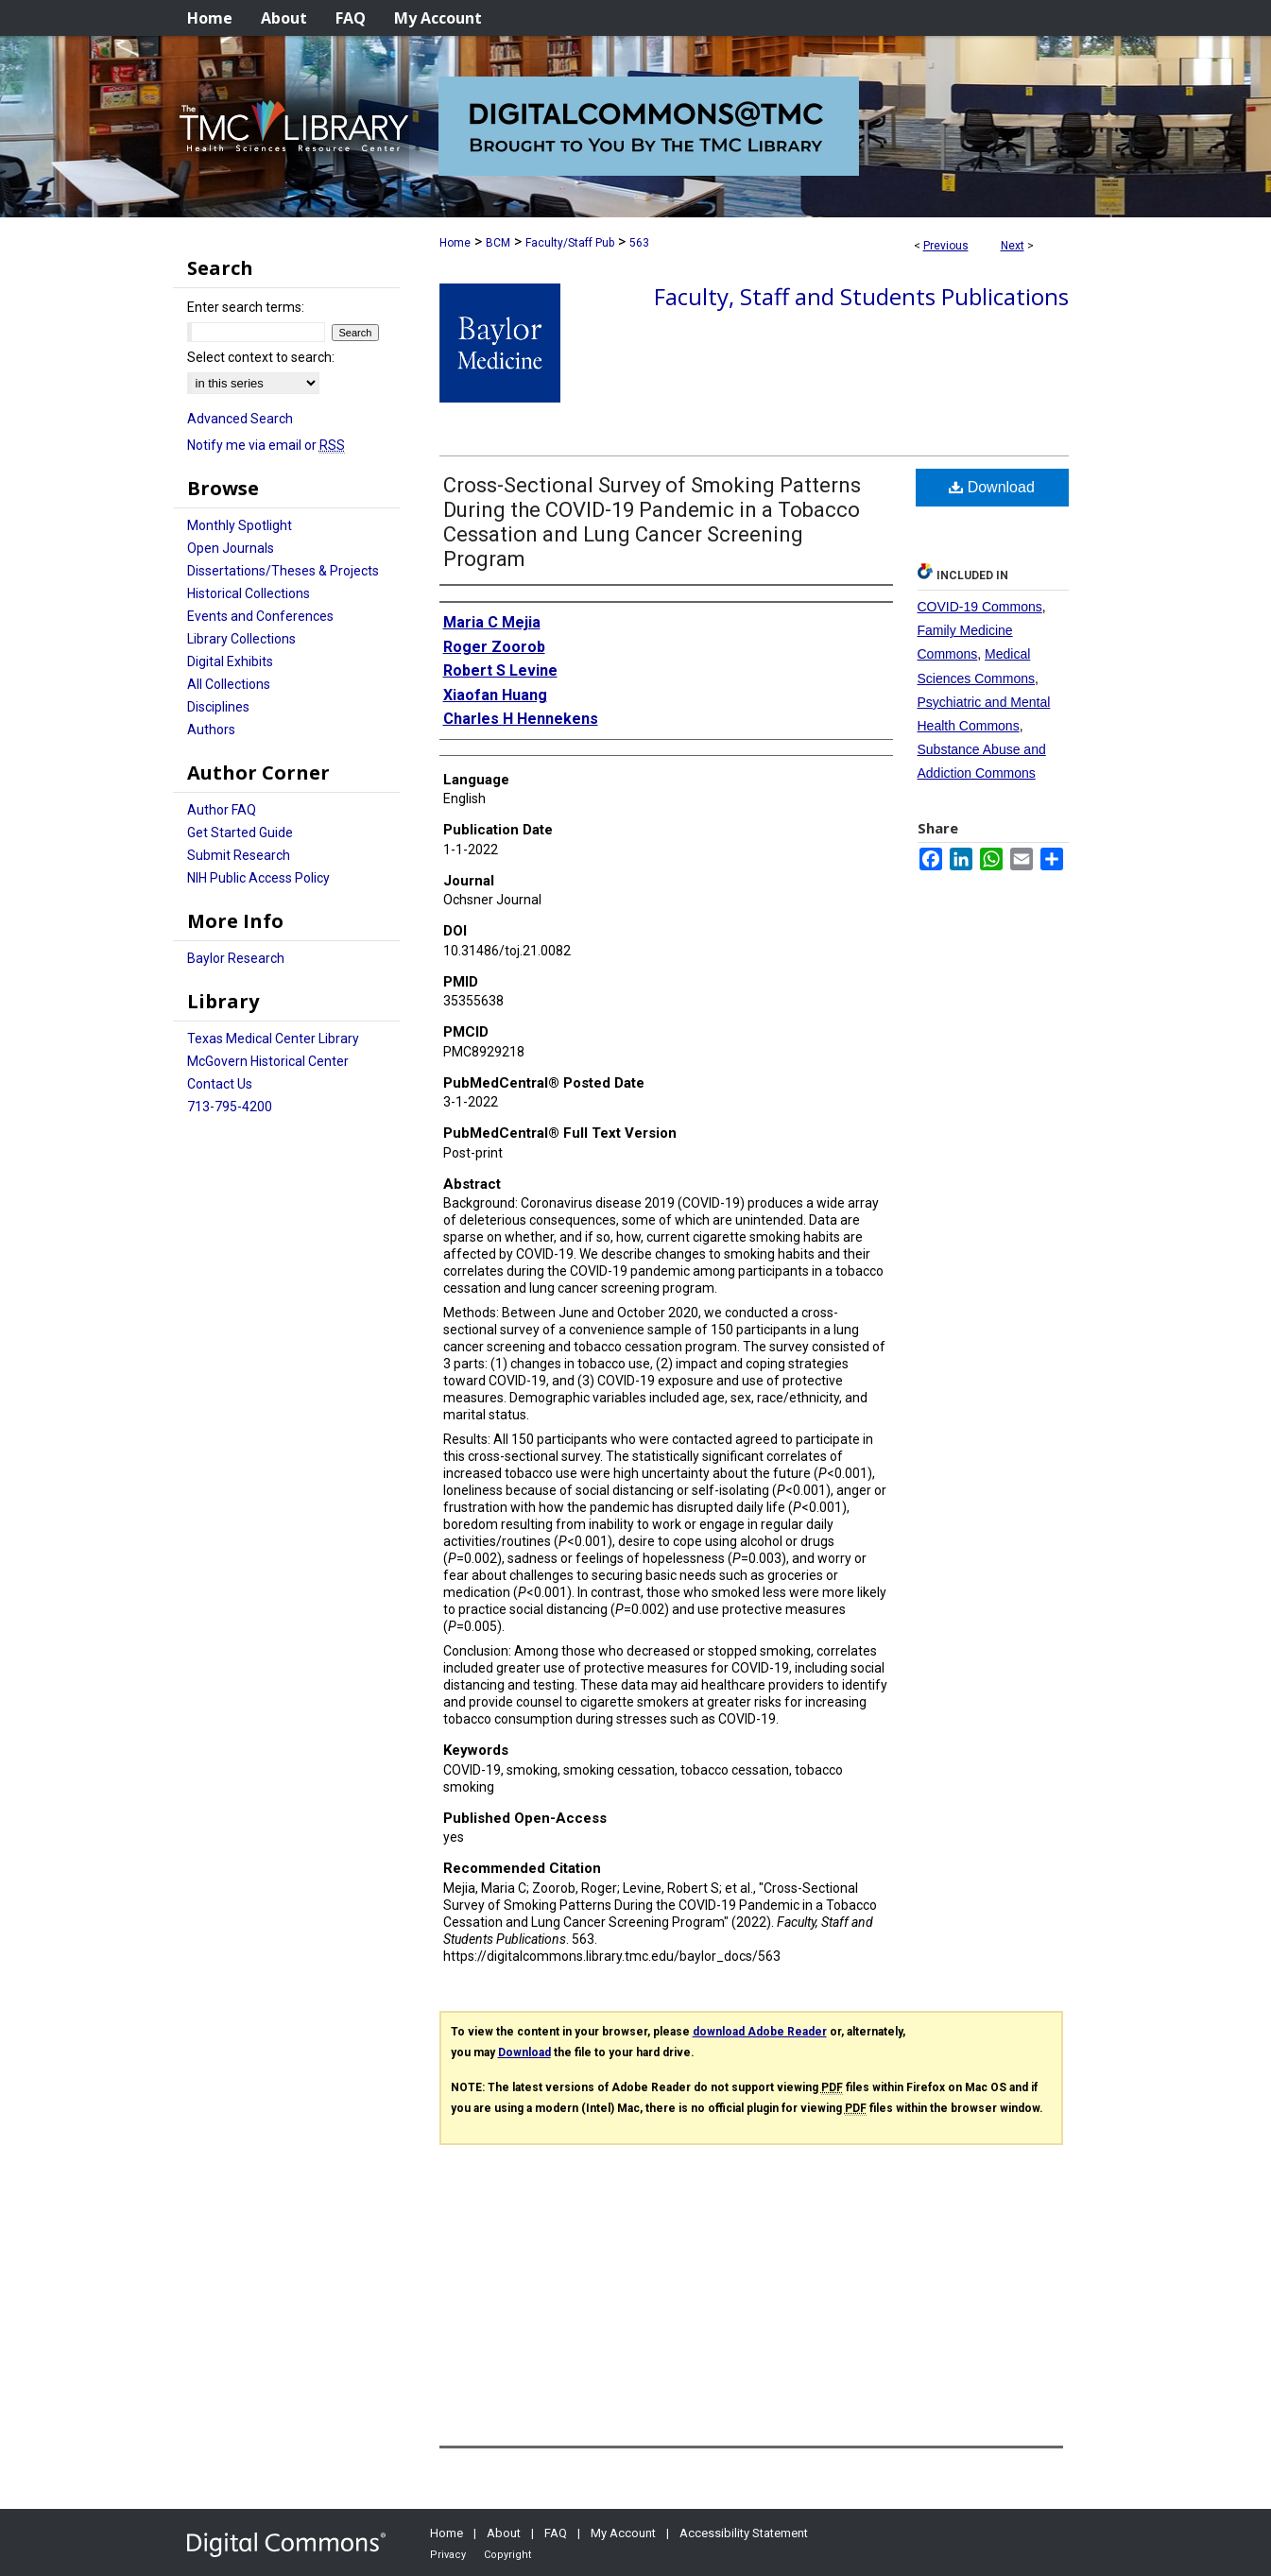 This screenshot has width=1271, height=2576. What do you see at coordinates (743, 2533) in the screenshot?
I see `Accessibility Statement` at bounding box center [743, 2533].